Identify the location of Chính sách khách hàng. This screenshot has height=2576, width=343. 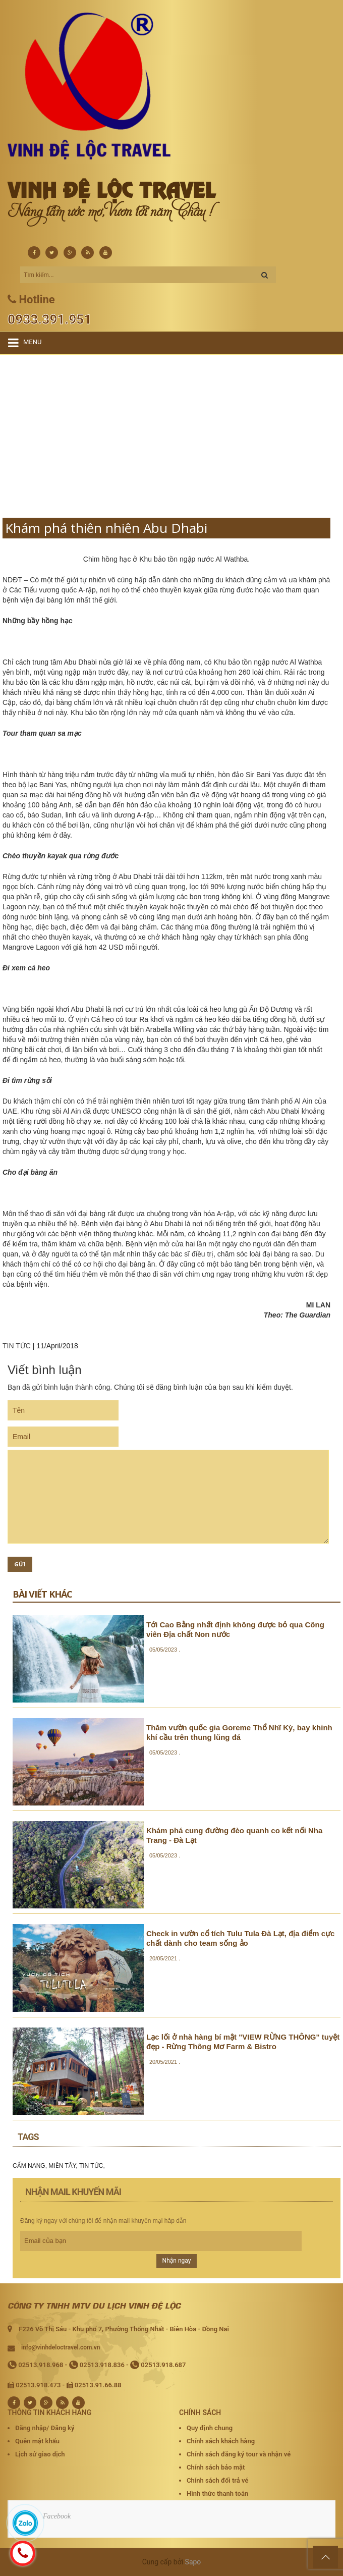
(221, 2441).